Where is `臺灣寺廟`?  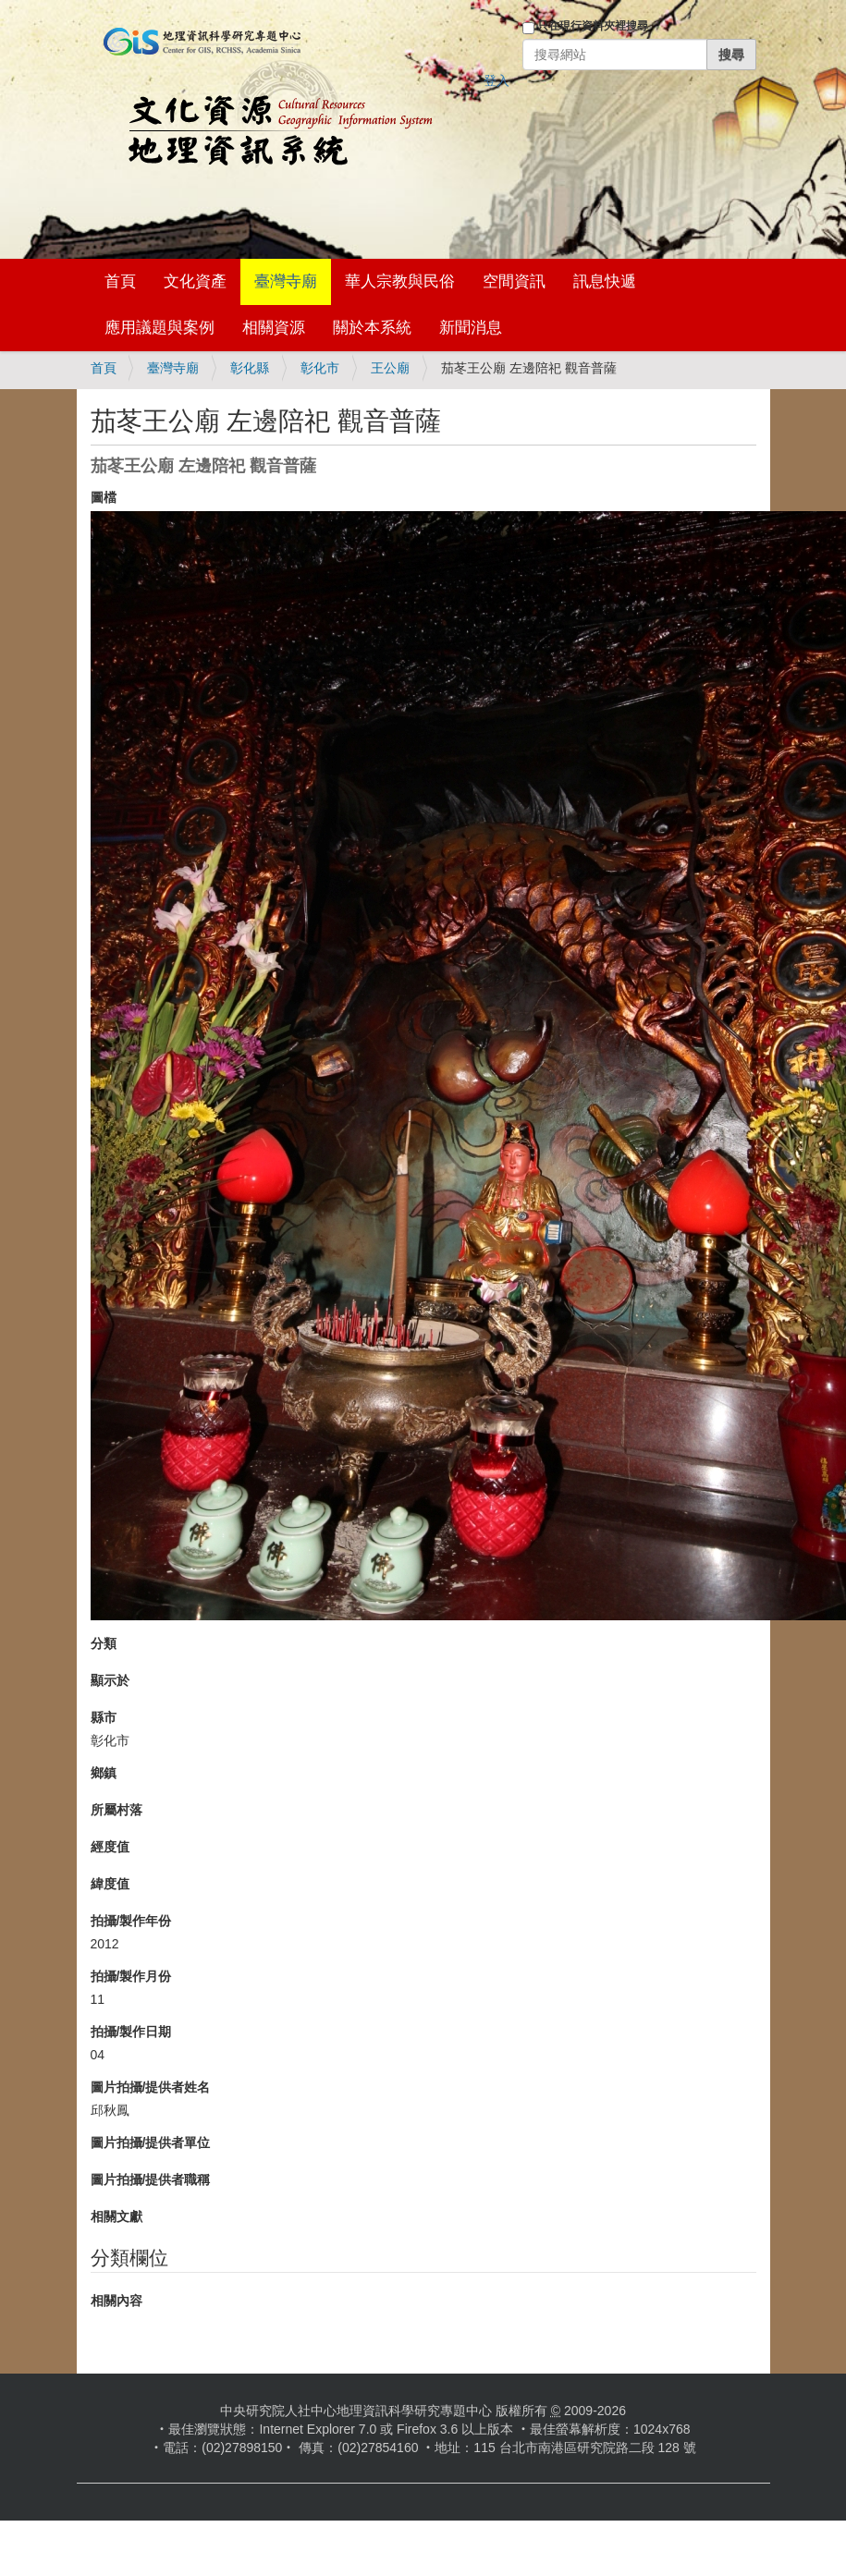
臺灣寺廟 is located at coordinates (285, 281).